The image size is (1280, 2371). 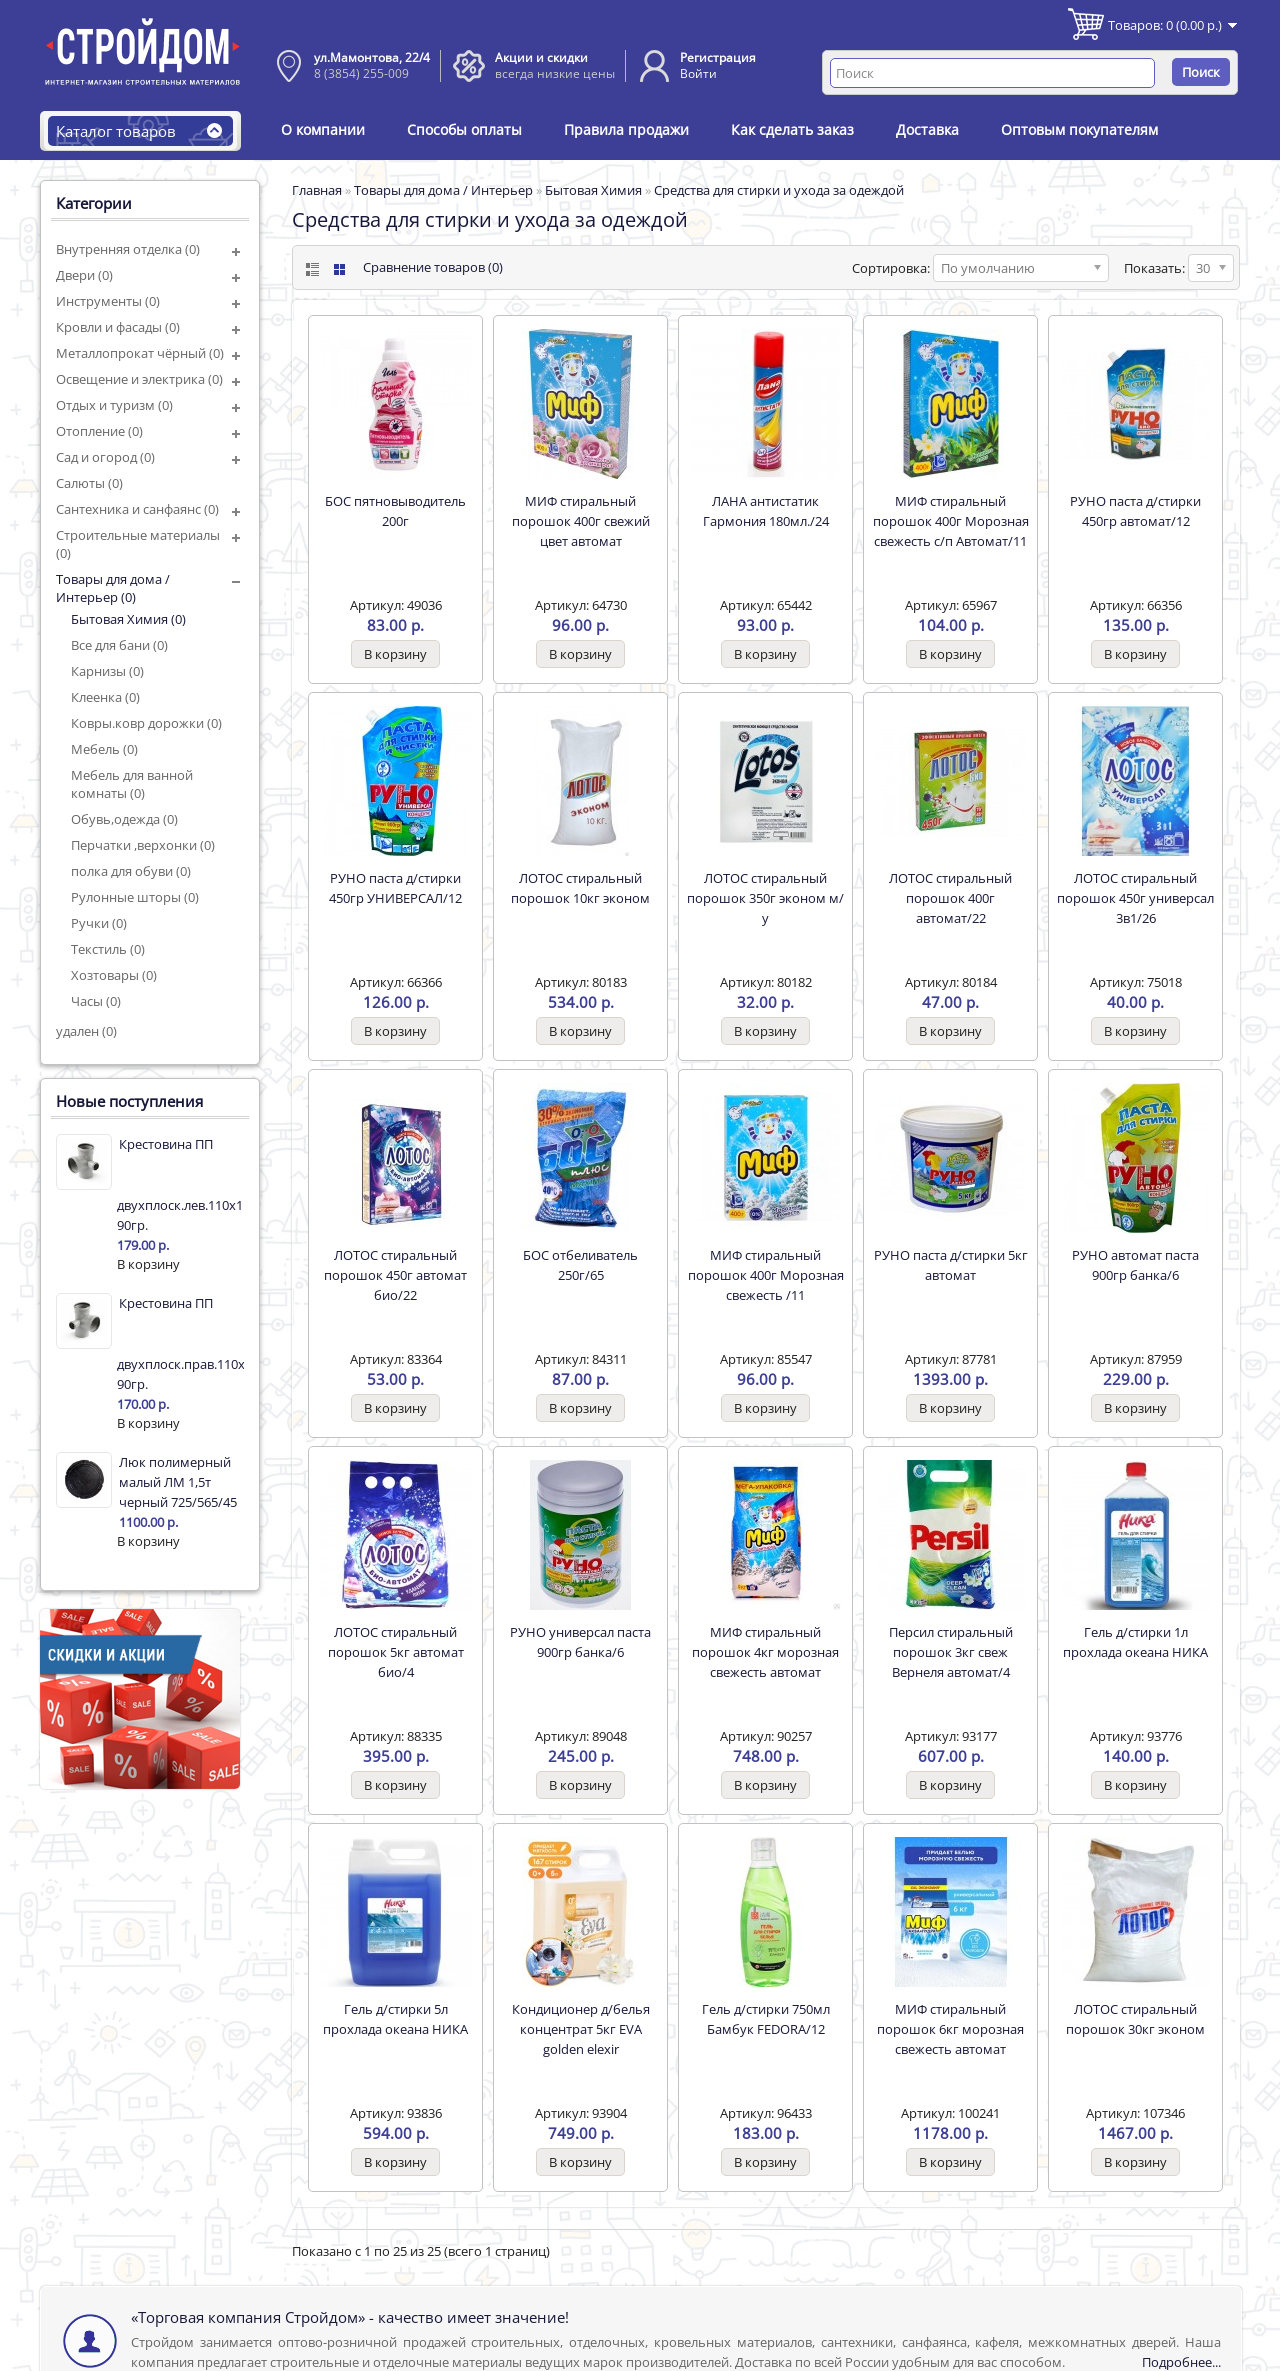 What do you see at coordinates (766, 2019) in the screenshot?
I see `Гель д/стирки 750мл Бамбук FEDORA/12` at bounding box center [766, 2019].